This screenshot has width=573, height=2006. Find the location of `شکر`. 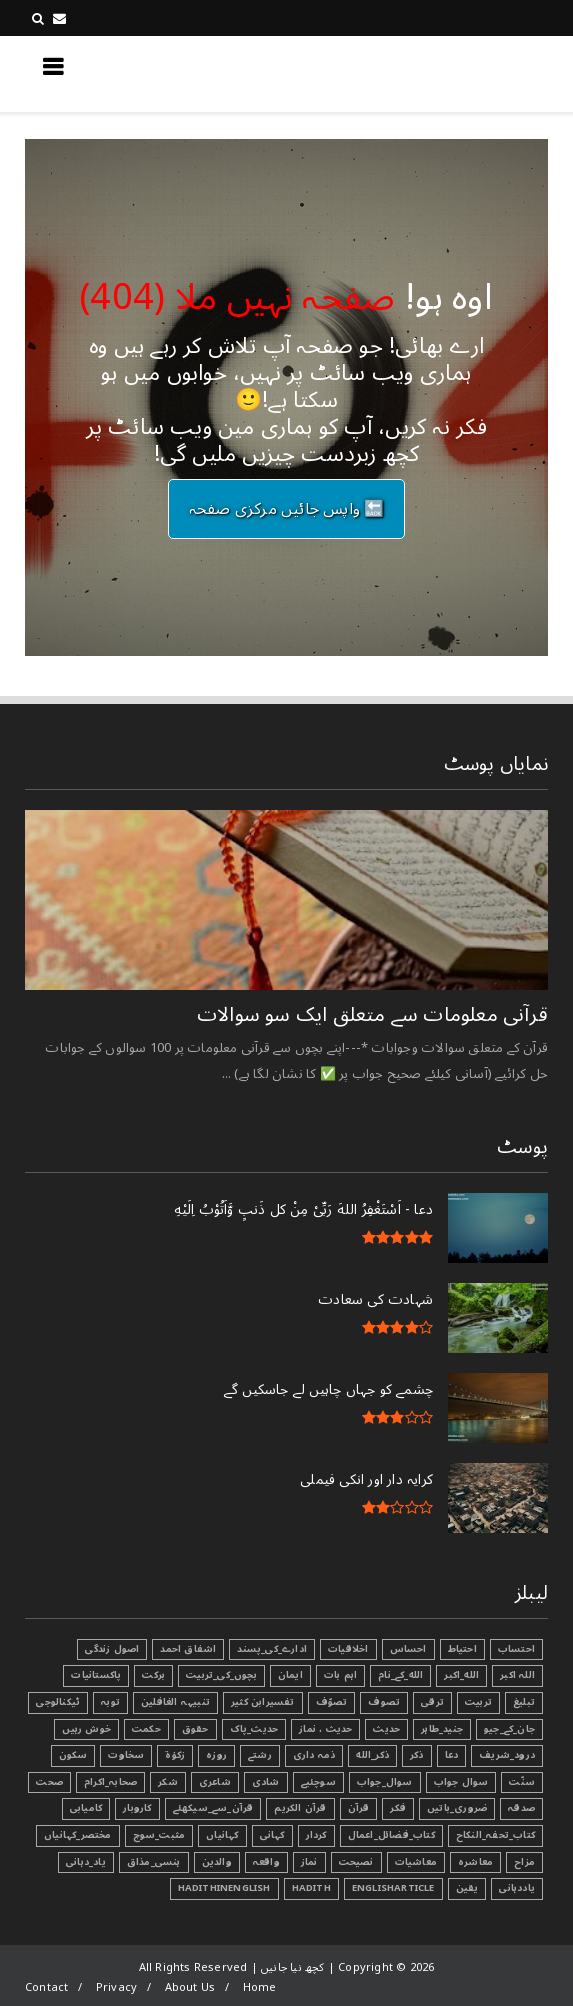

شکر is located at coordinates (168, 1782).